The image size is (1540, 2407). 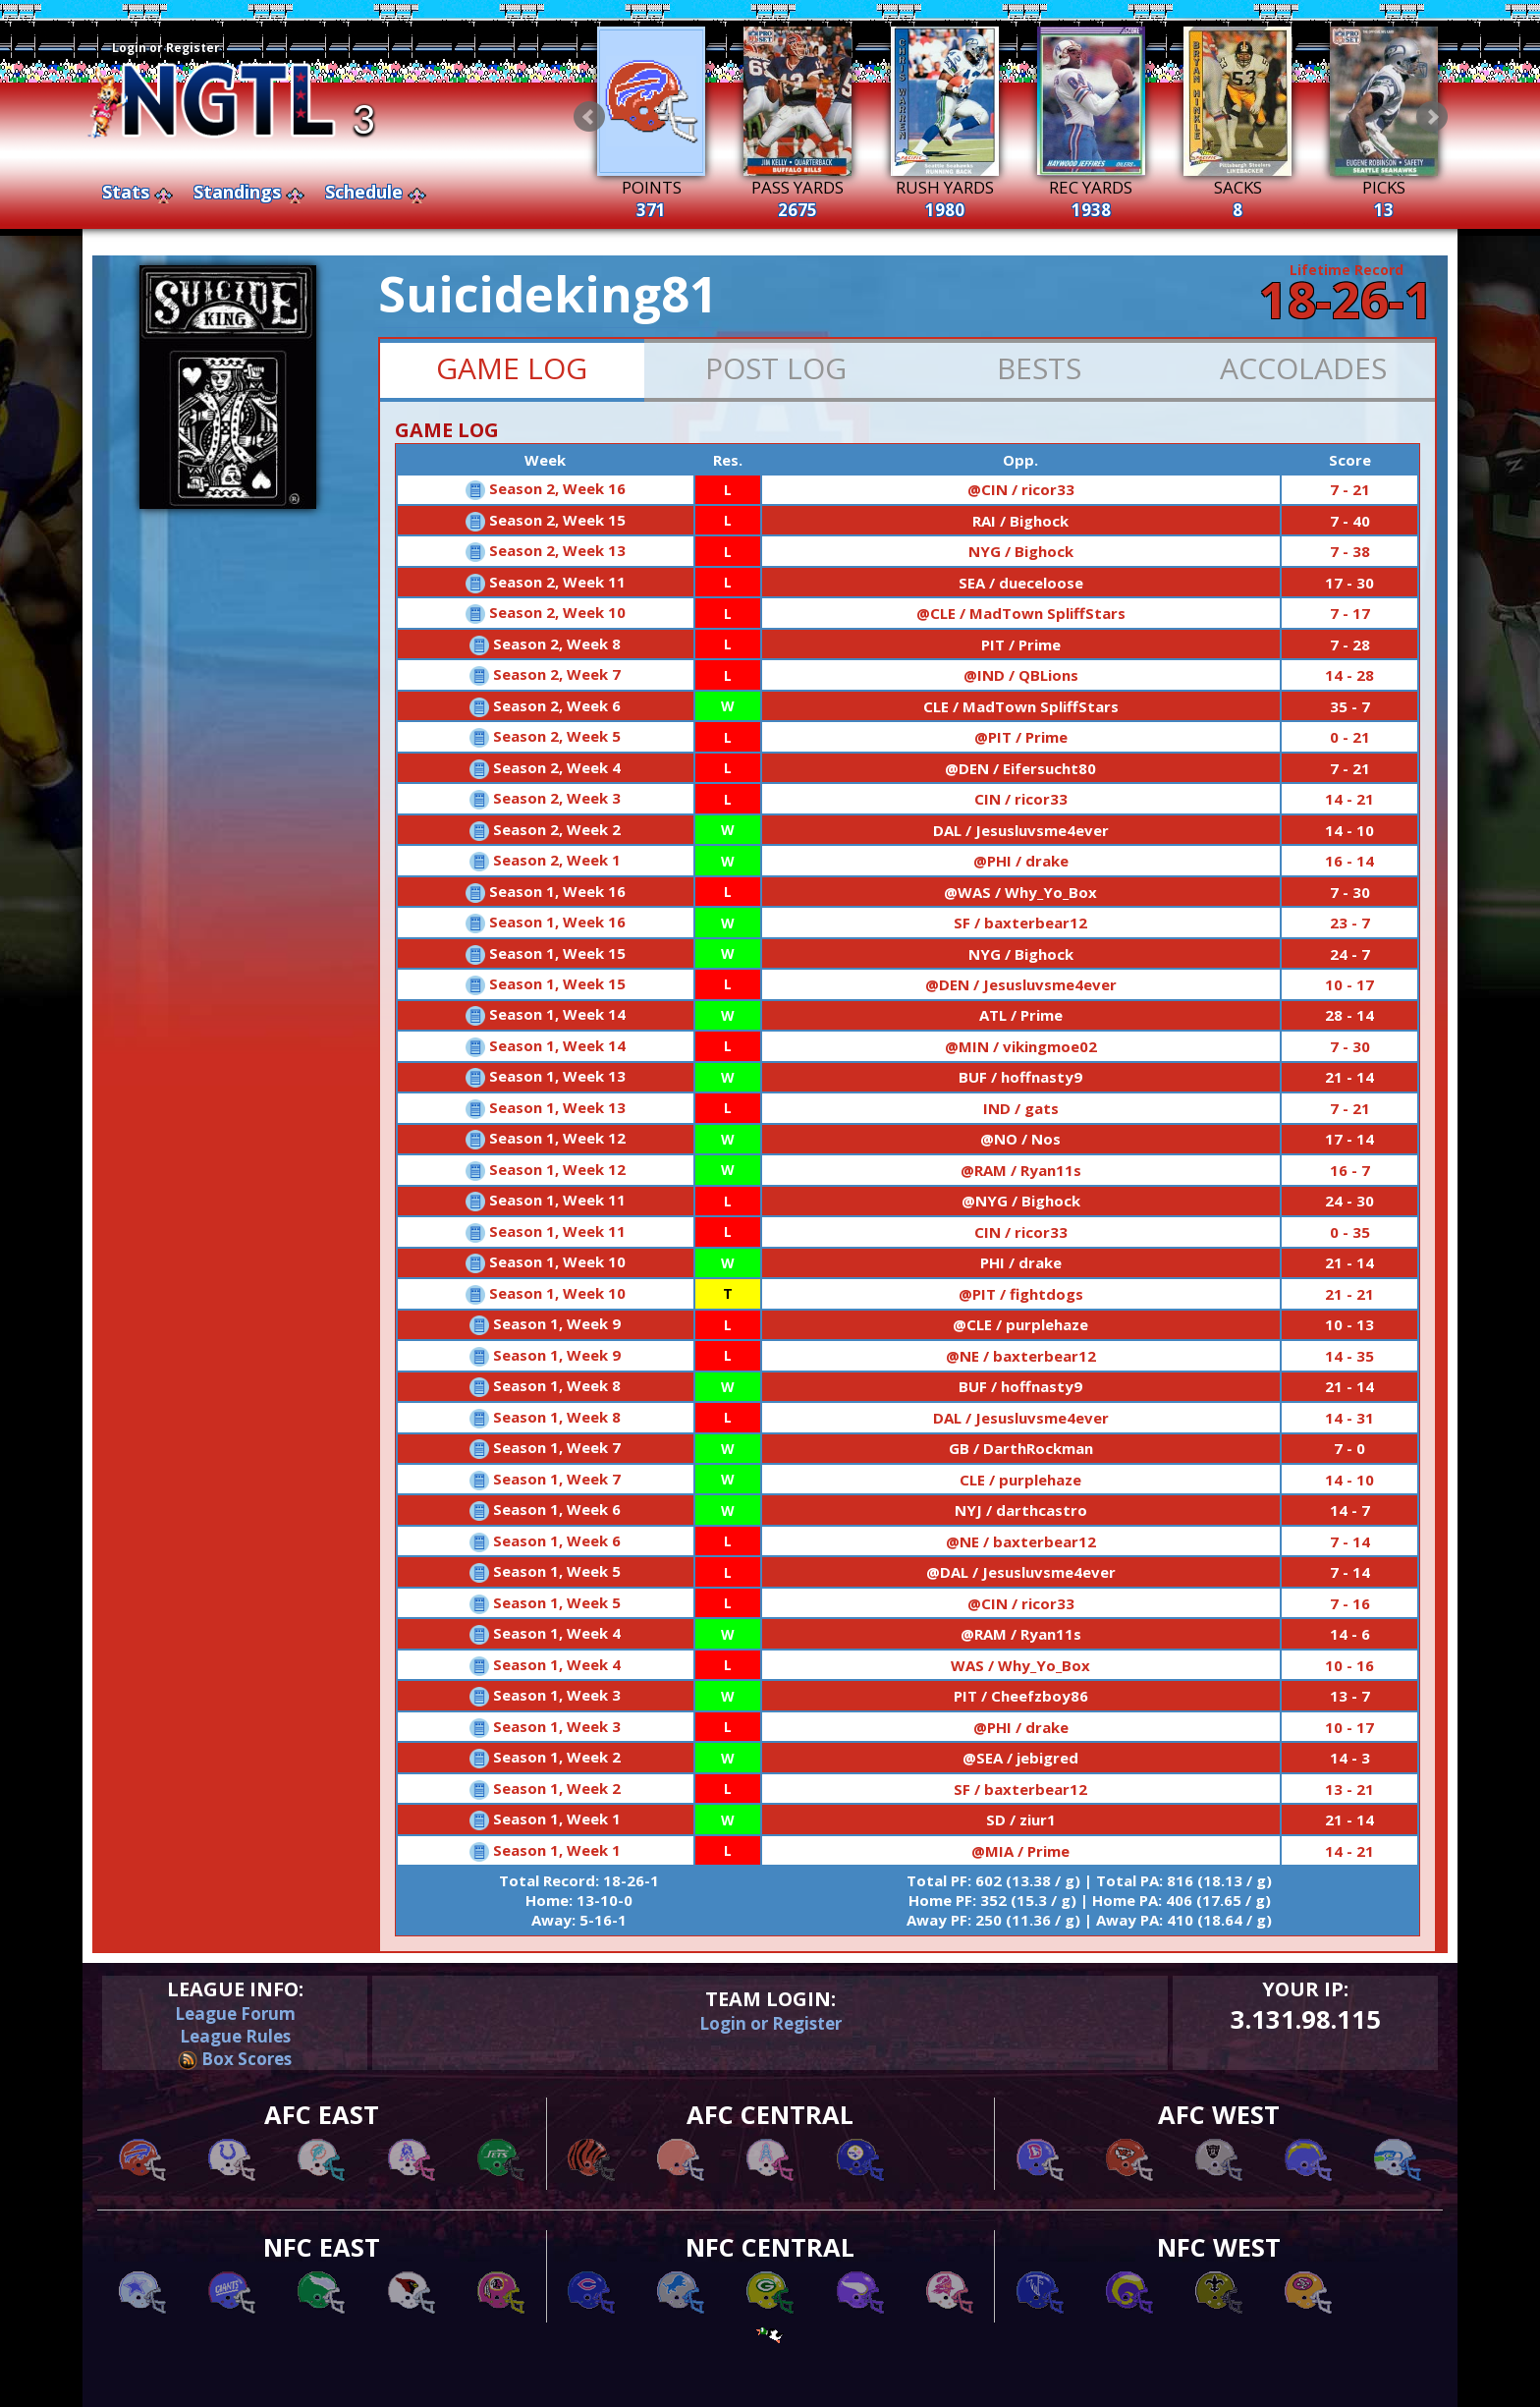 I want to click on Standings, so click(x=237, y=191).